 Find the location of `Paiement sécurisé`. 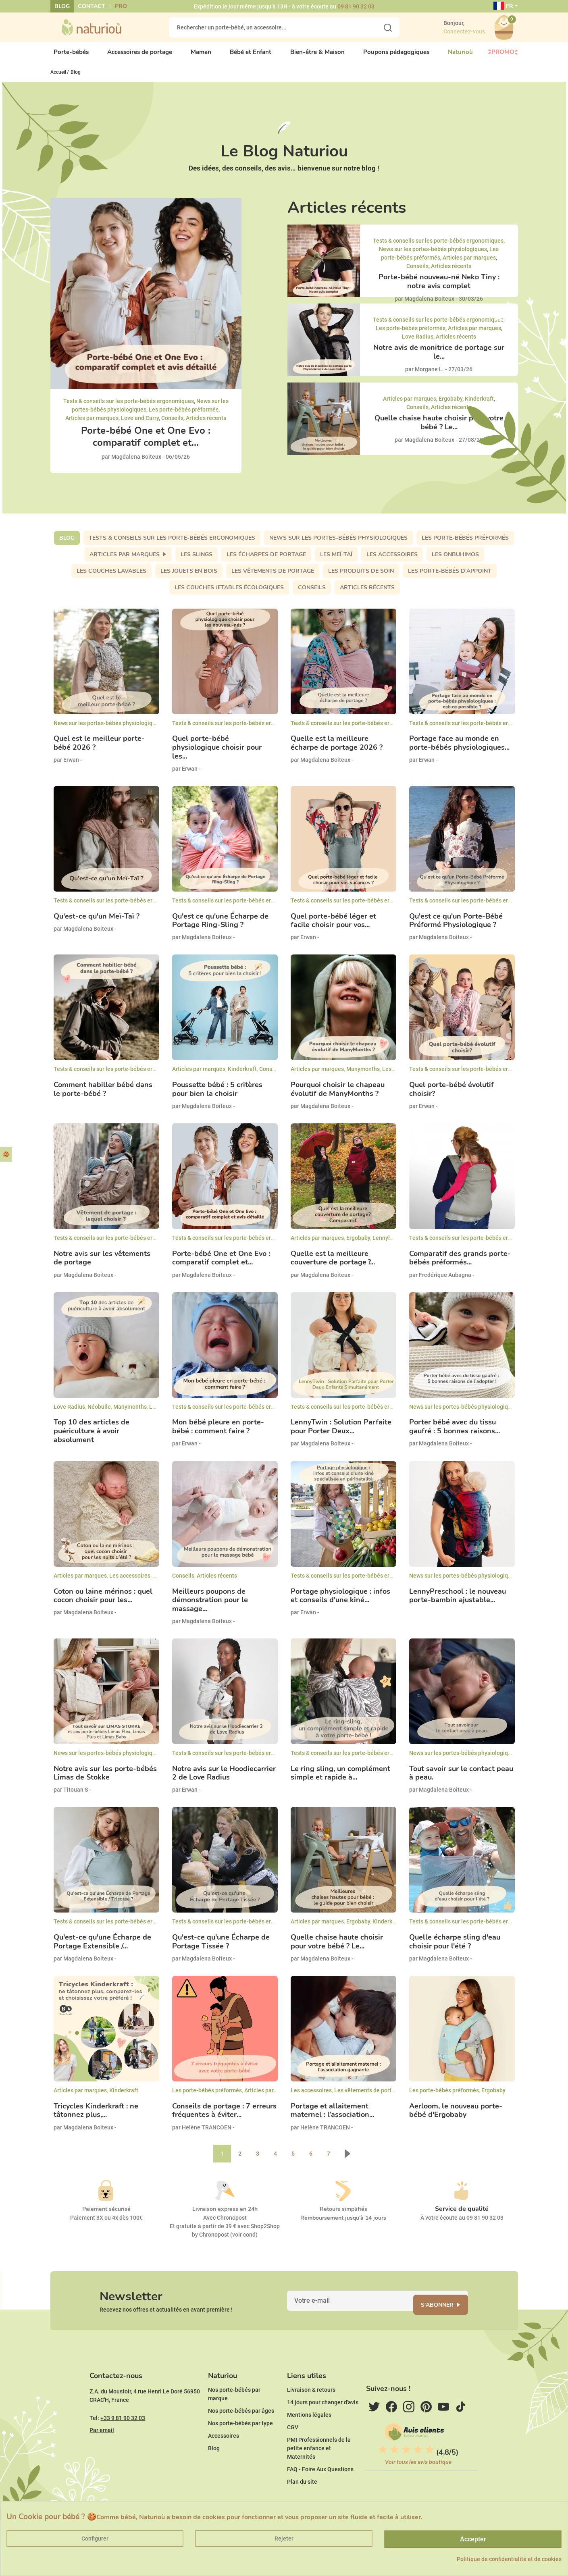

Paiement sécurisé is located at coordinates (106, 2215).